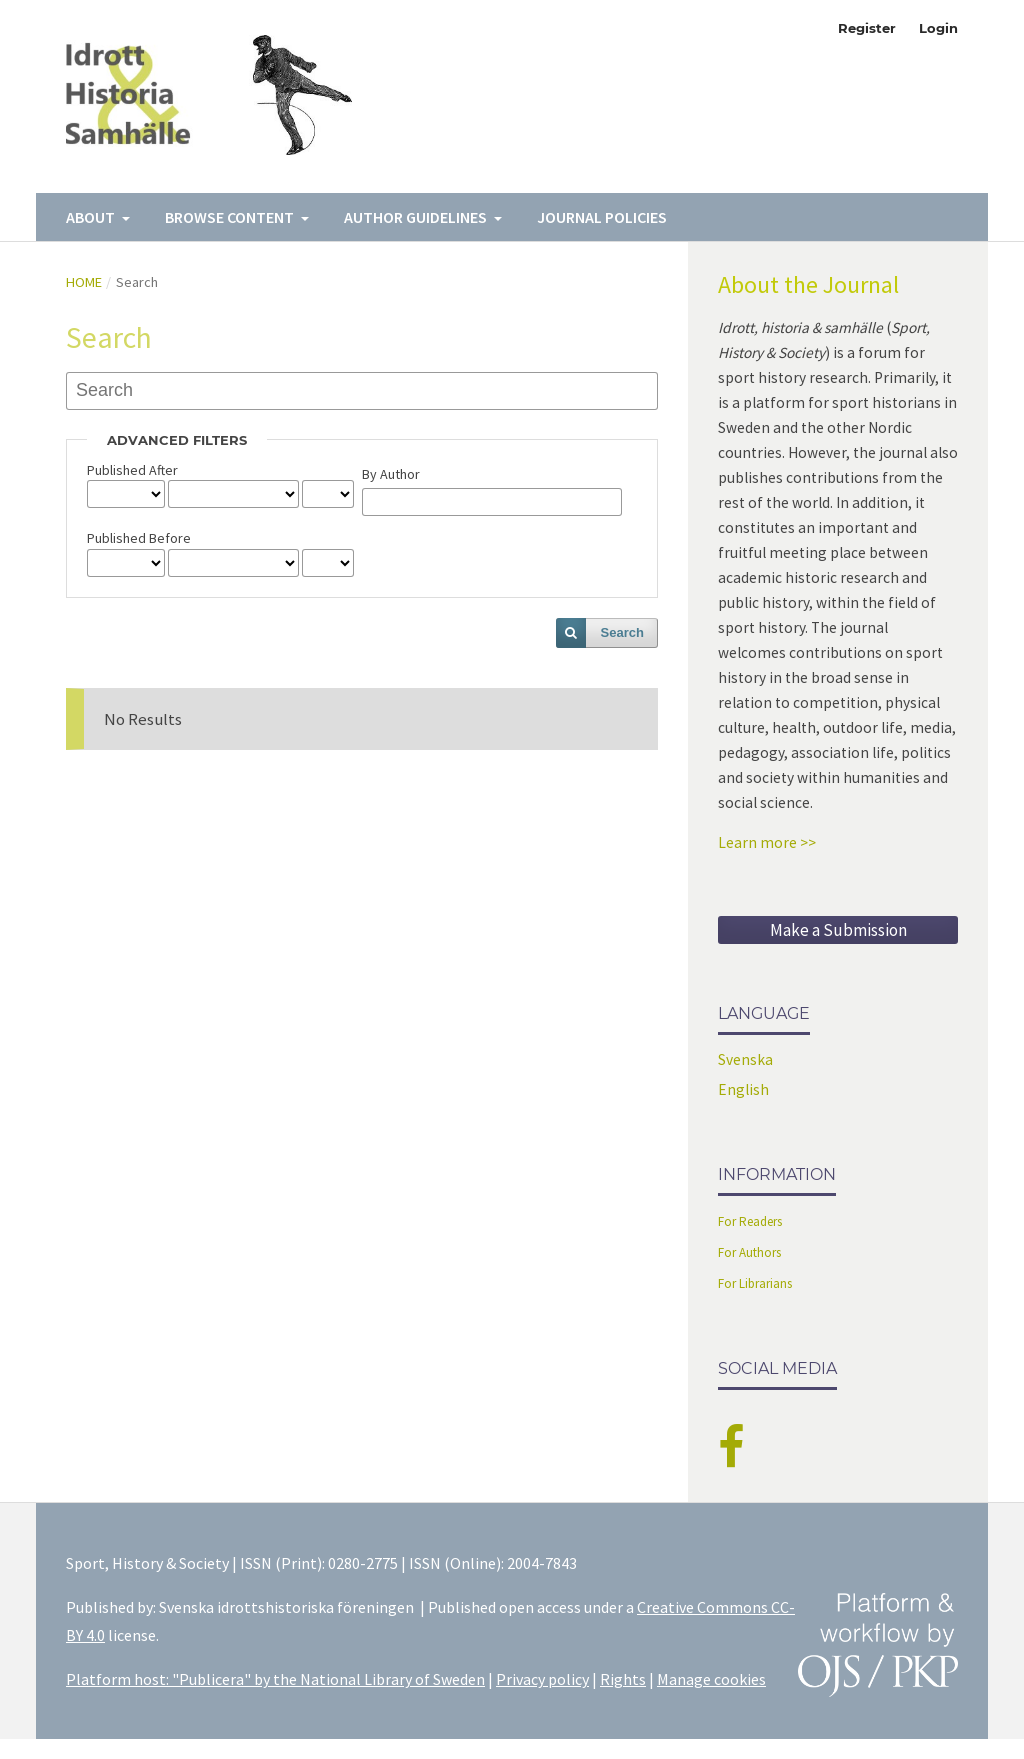 This screenshot has height=1759, width=1024. Describe the element at coordinates (745, 1059) in the screenshot. I see `Svenska` at that location.